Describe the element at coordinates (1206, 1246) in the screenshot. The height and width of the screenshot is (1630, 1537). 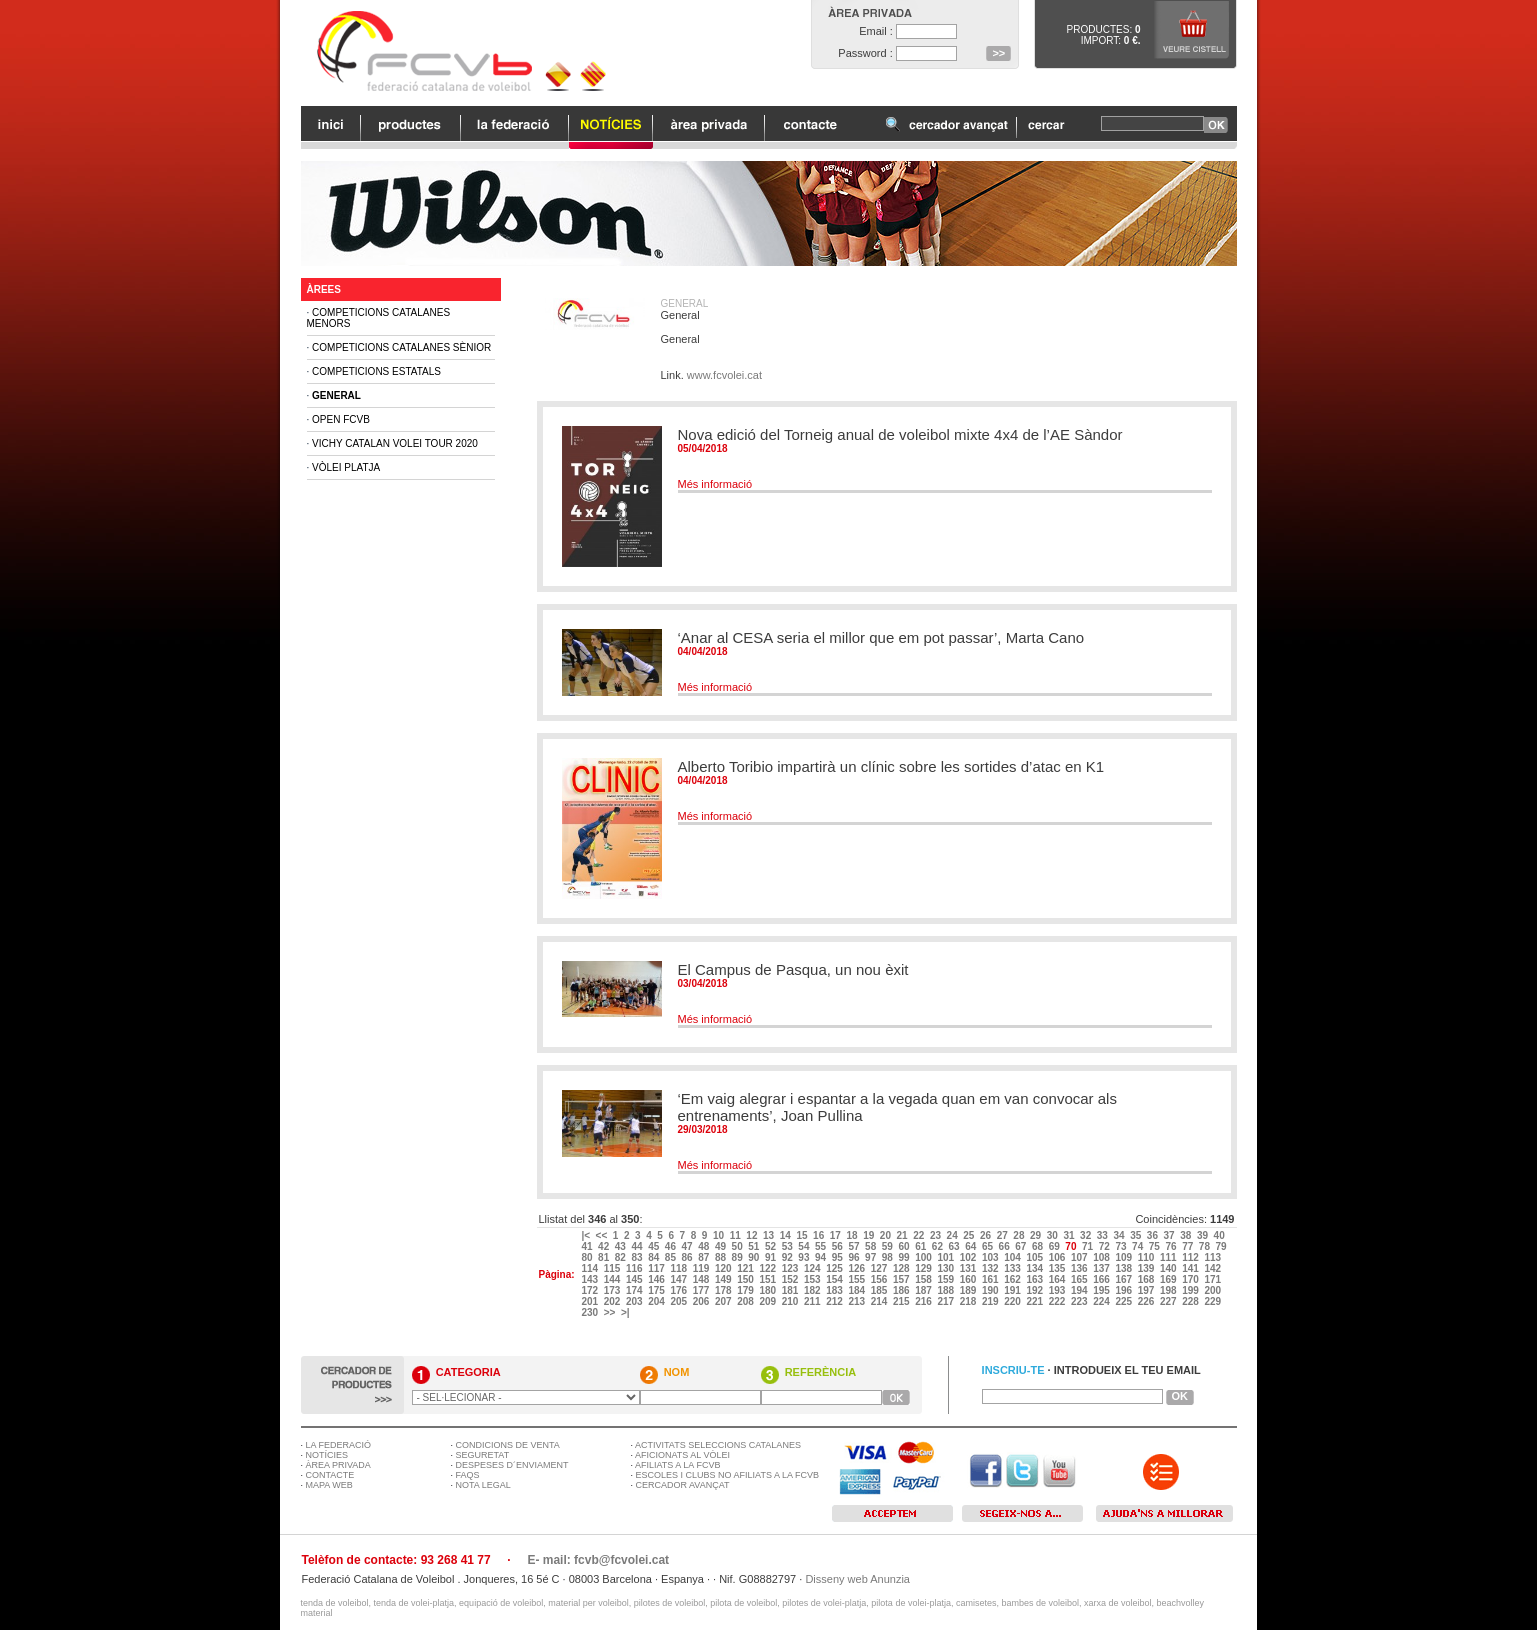
I see `78` at that location.